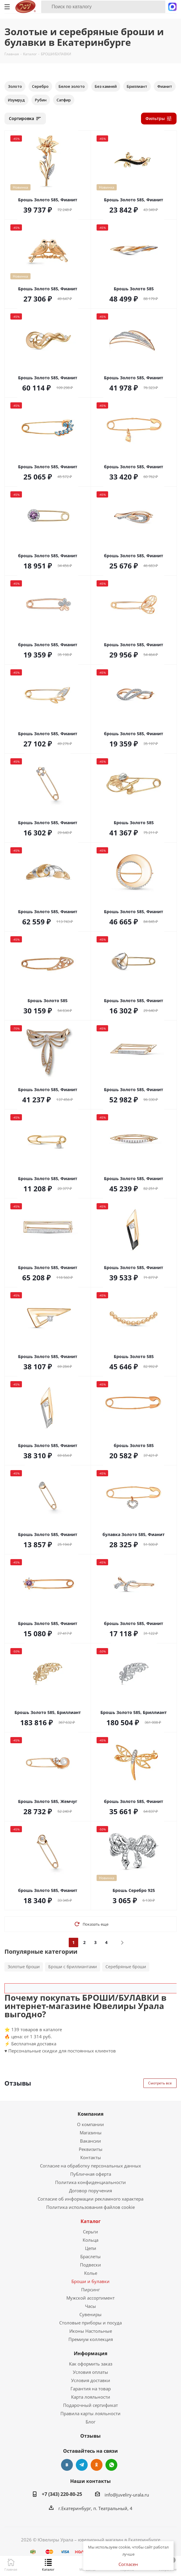 The width and height of the screenshot is (181, 2576). What do you see at coordinates (90, 2436) in the screenshot?
I see `Отзывы` at bounding box center [90, 2436].